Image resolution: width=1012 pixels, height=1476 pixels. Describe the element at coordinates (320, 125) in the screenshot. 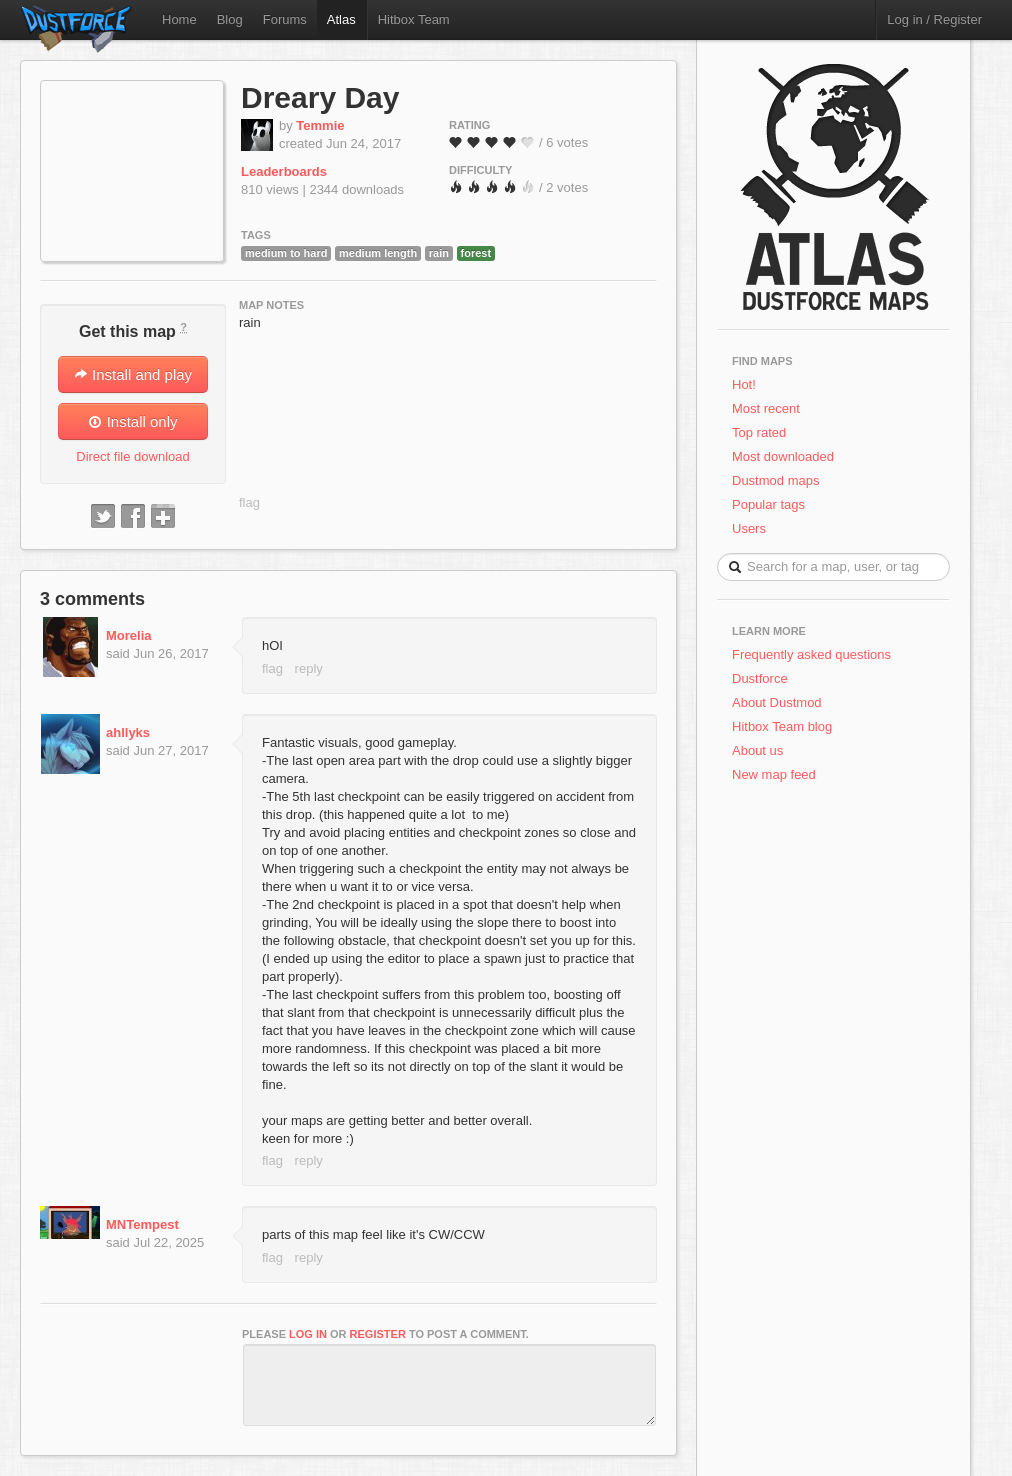

I see `Temmie` at that location.